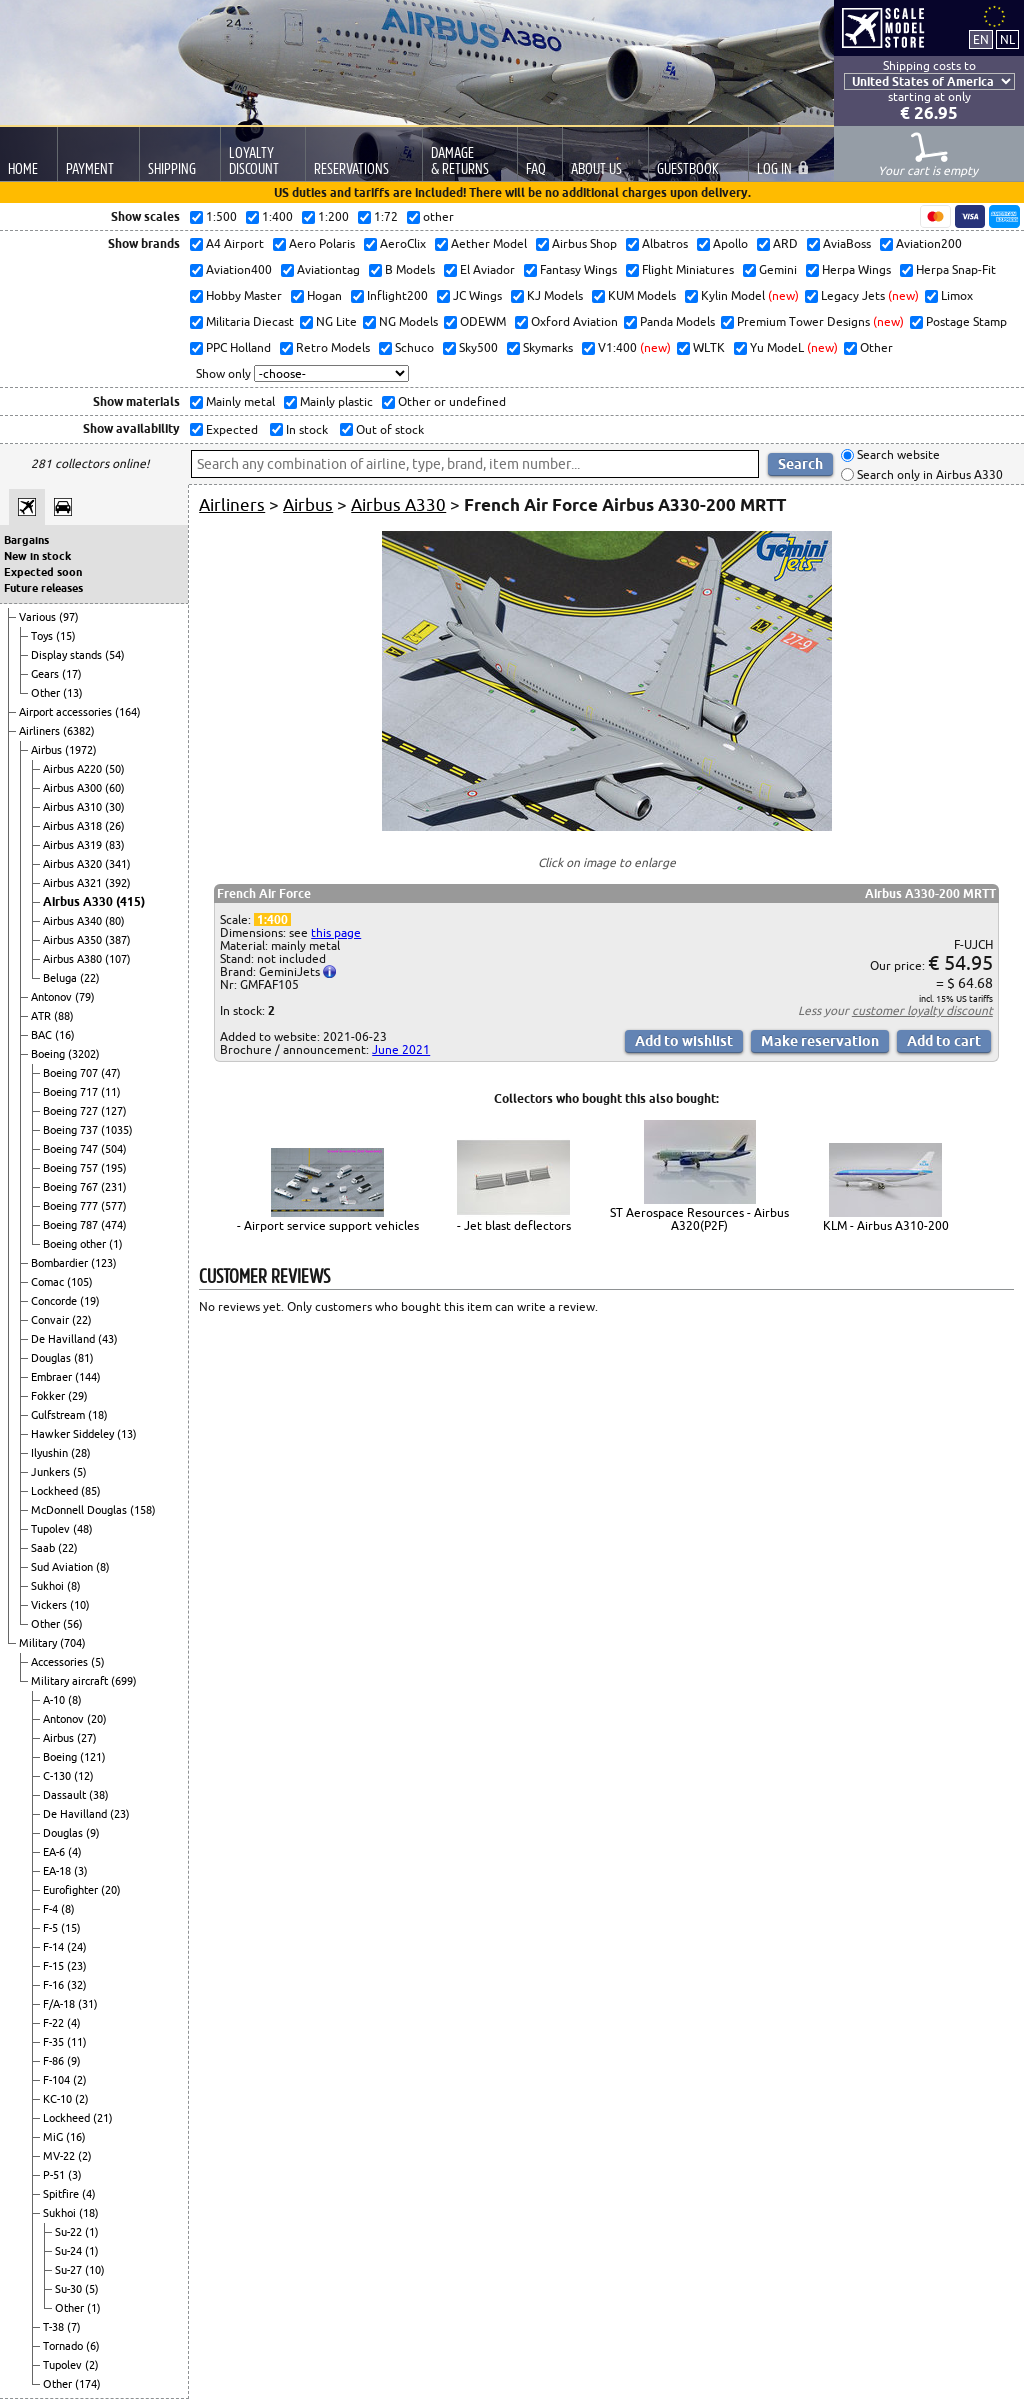 Image resolution: width=1024 pixels, height=2399 pixels. What do you see at coordinates (42, 1016) in the screenshot?
I see `ATR` at bounding box center [42, 1016].